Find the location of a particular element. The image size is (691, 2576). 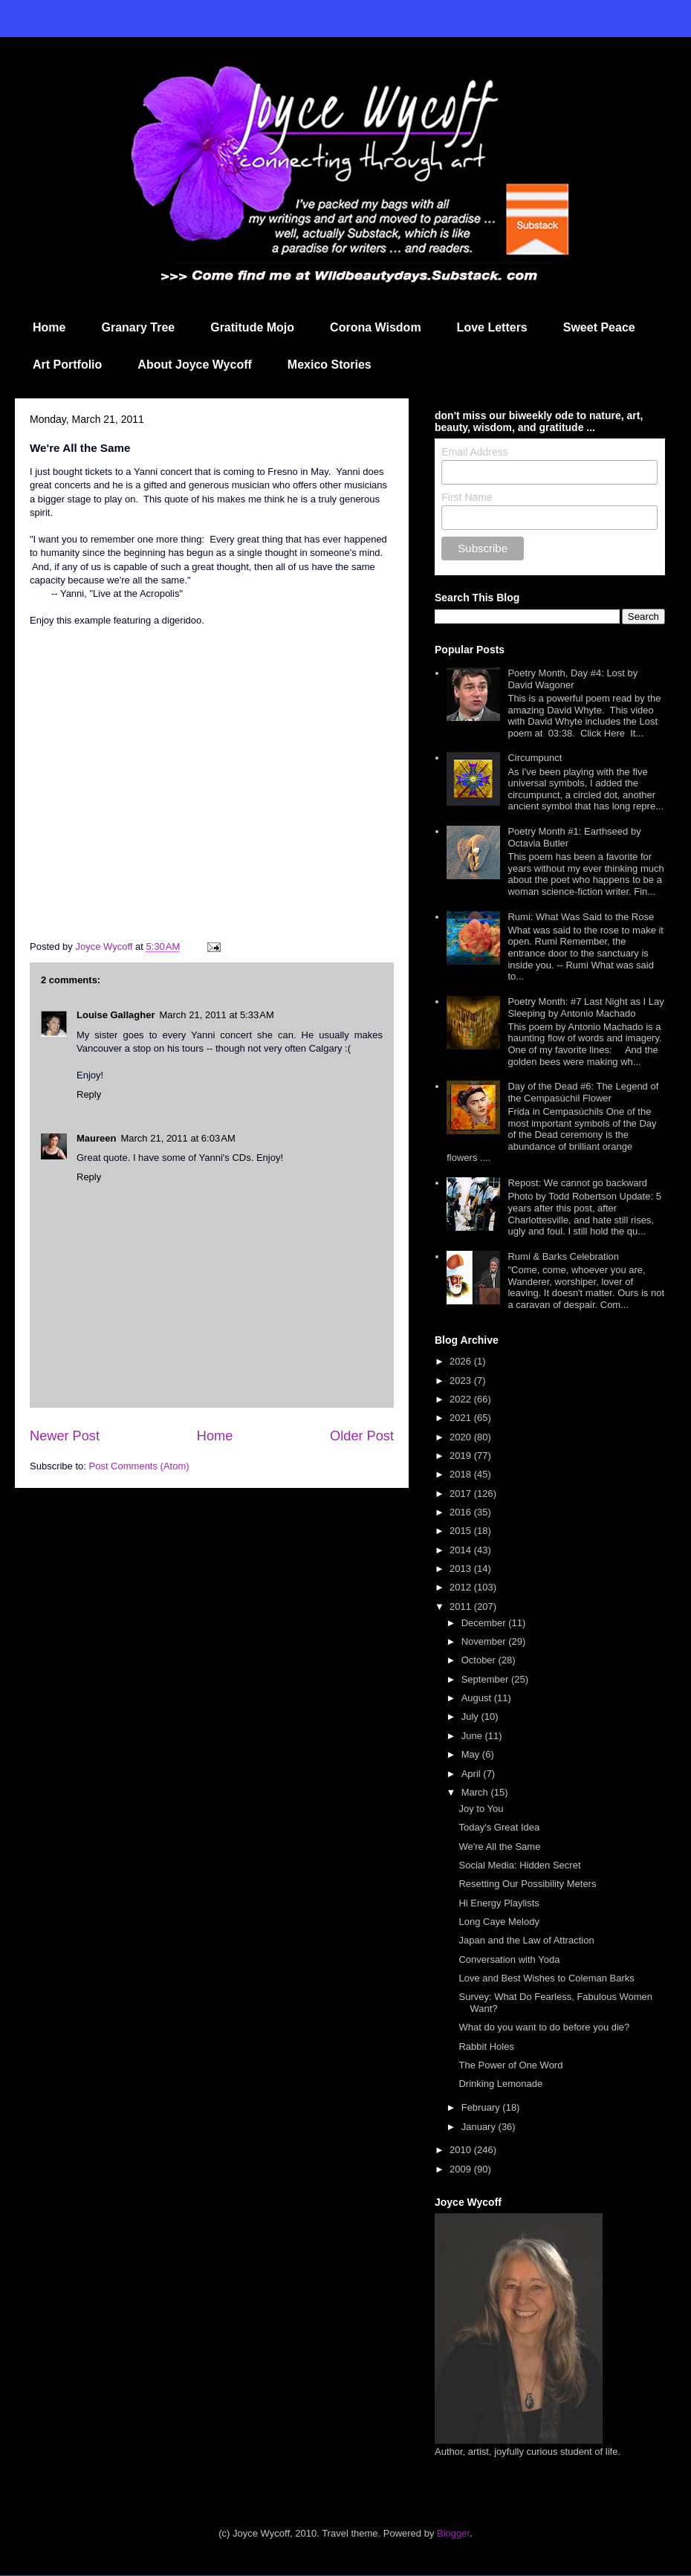

2010 is located at coordinates (462, 2149).